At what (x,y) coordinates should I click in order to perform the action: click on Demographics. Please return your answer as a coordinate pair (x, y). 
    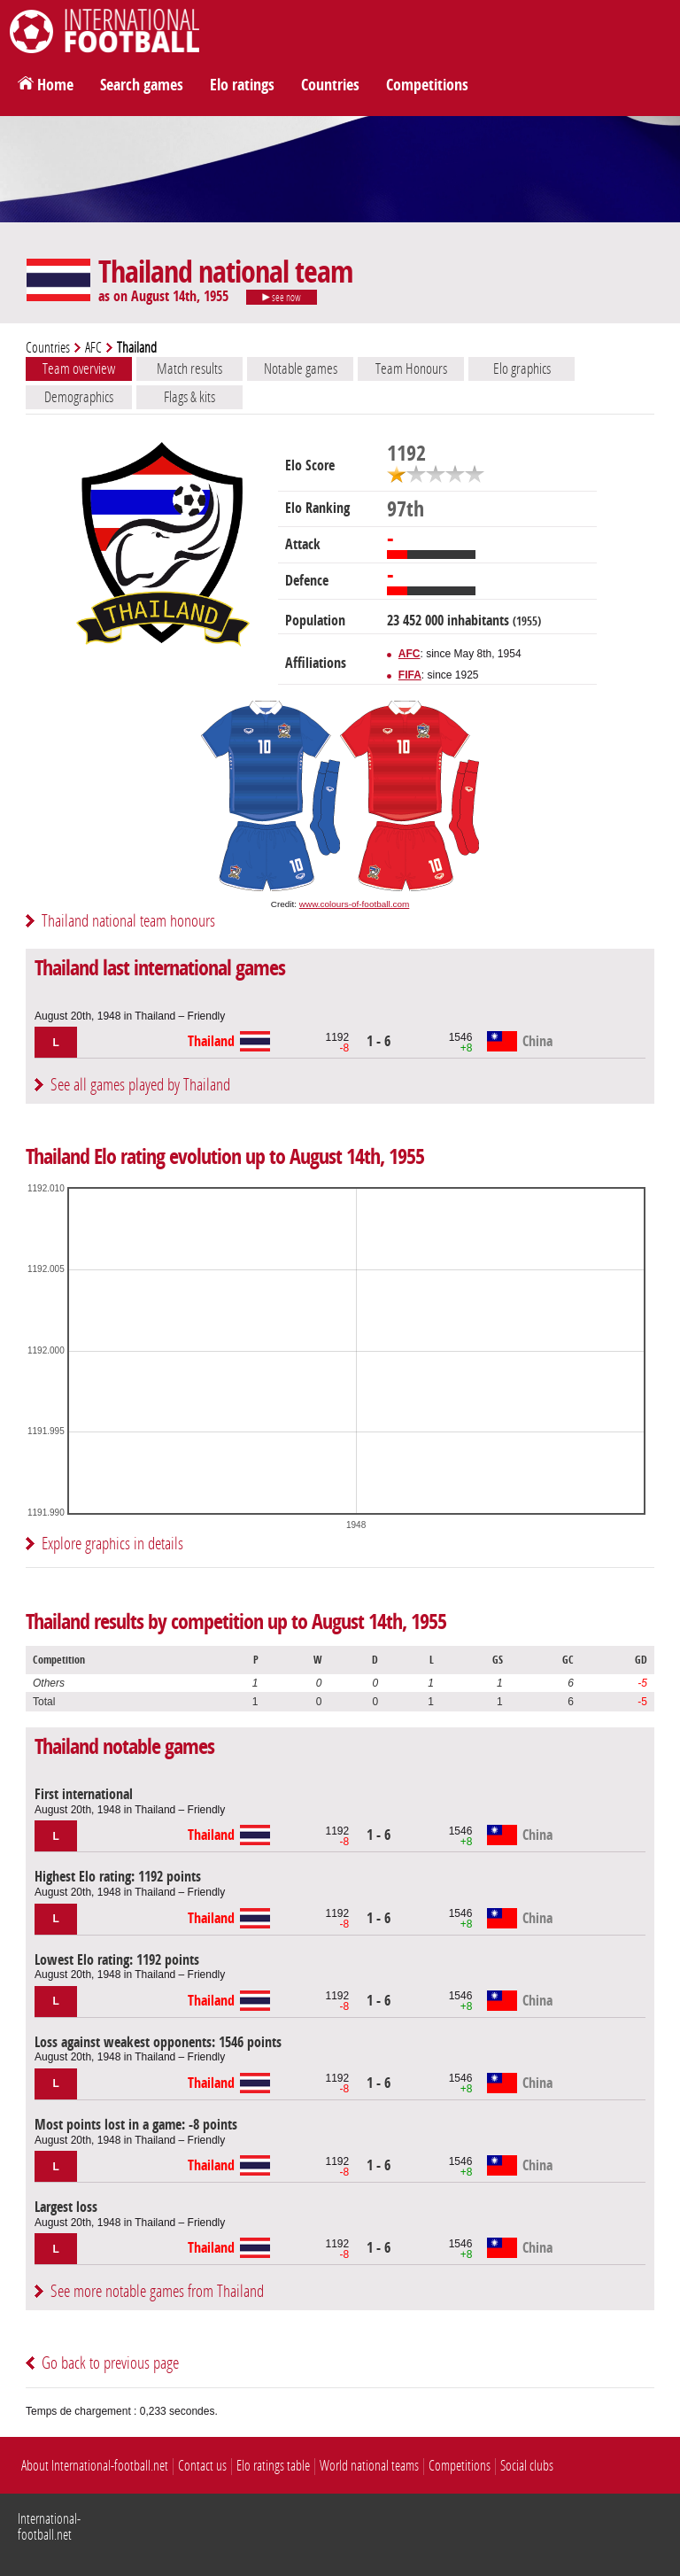
    Looking at the image, I should click on (78, 397).